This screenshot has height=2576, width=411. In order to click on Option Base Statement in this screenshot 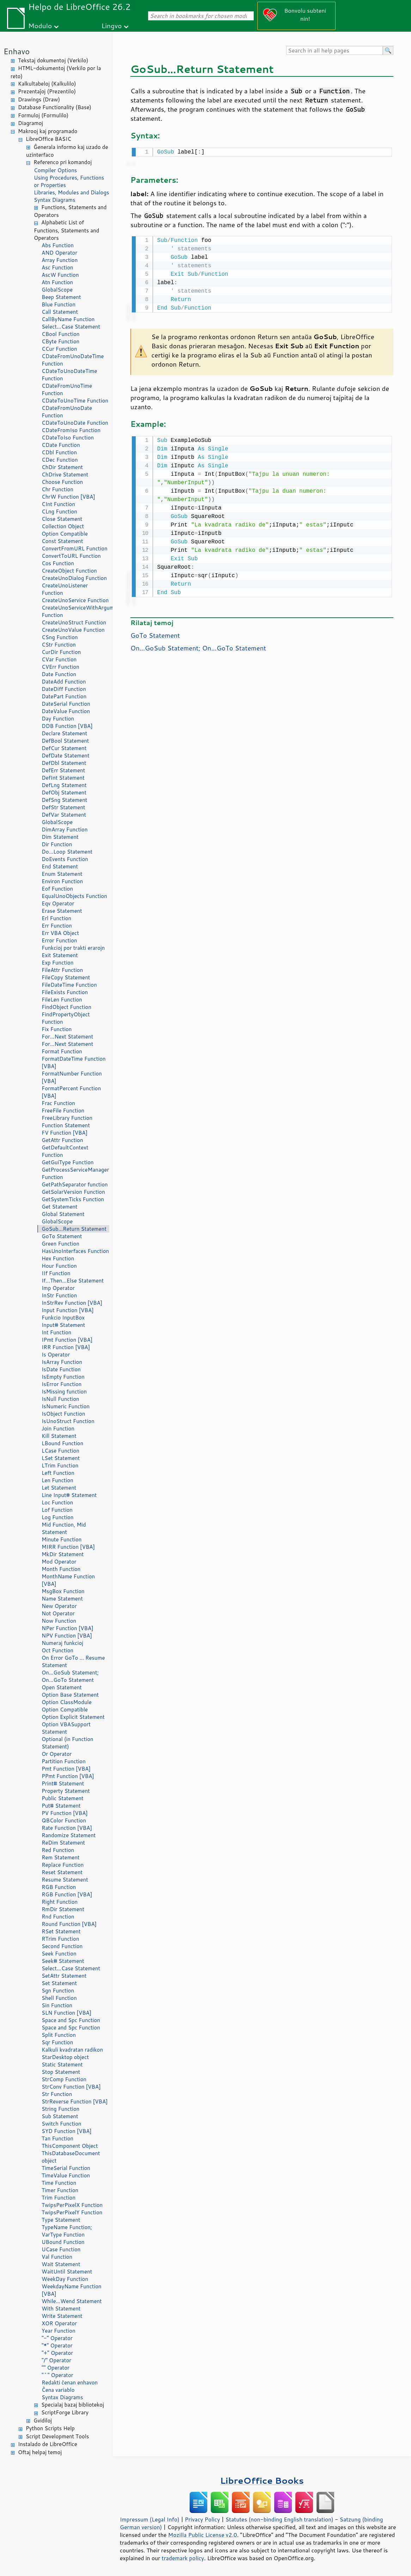, I will do `click(70, 1694)`.